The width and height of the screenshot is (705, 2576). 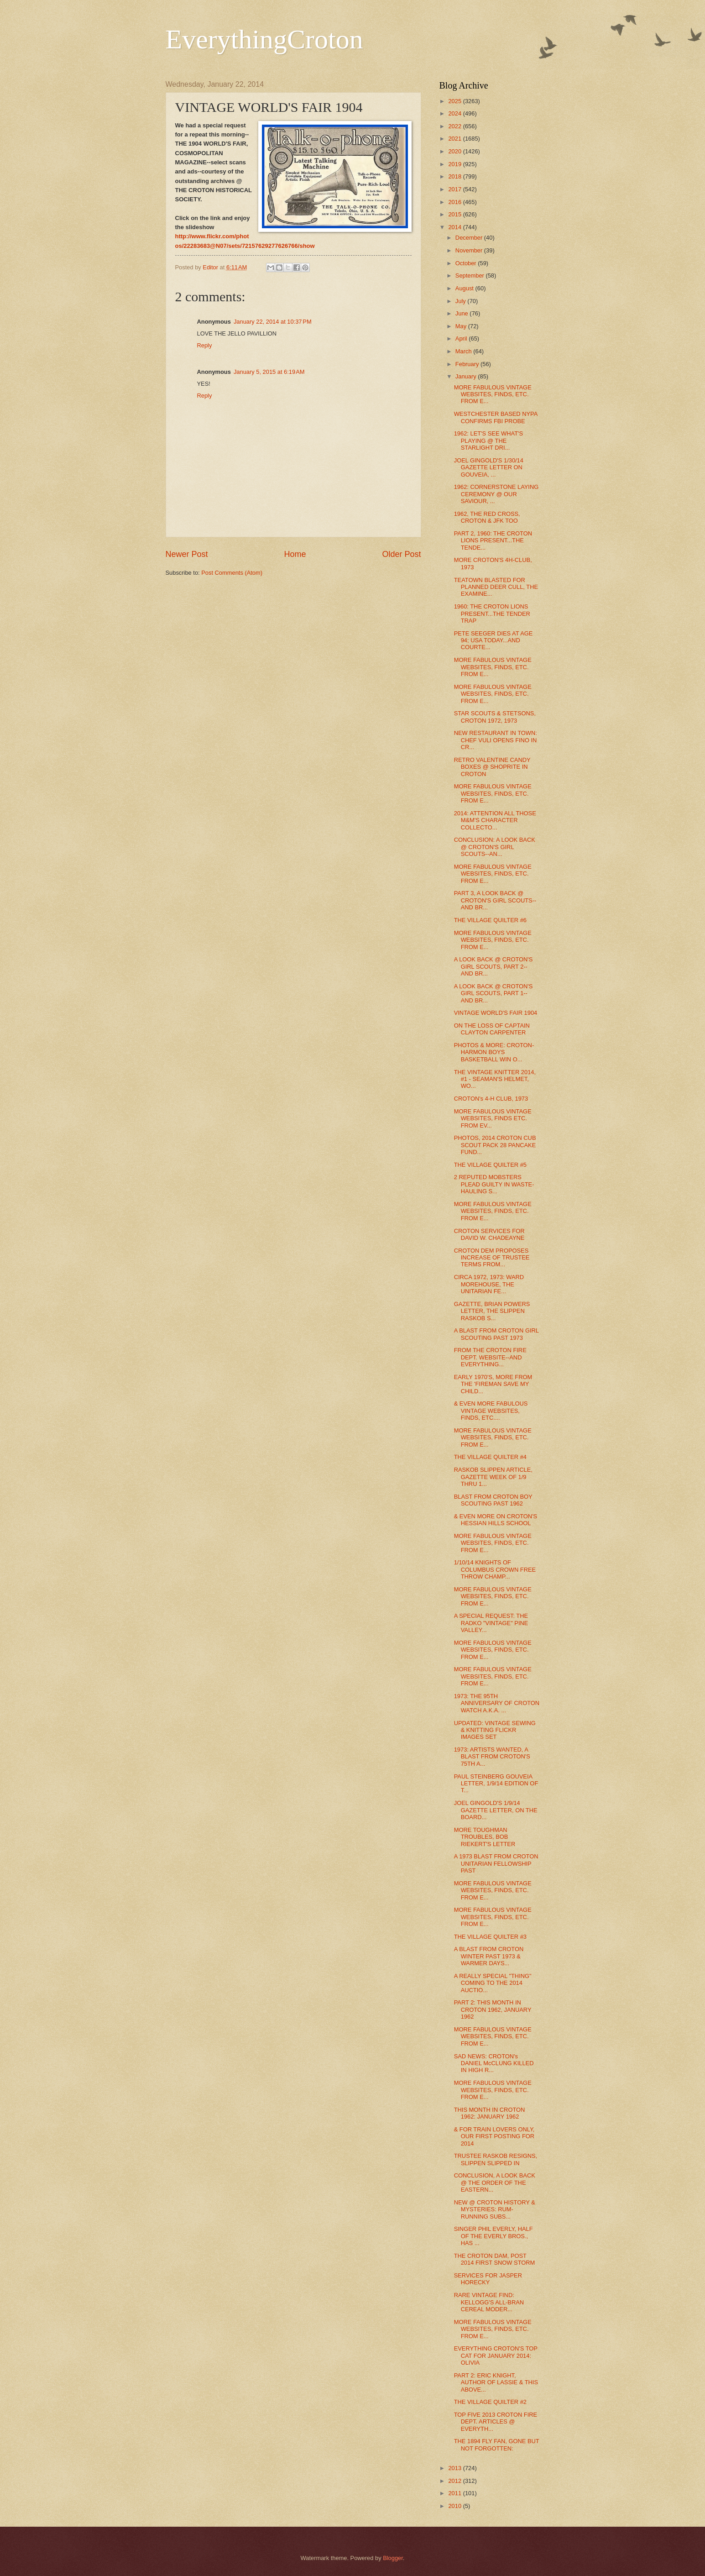 I want to click on BLAST FROM CROTON BOY SCOUTING PAST 1962, so click(x=493, y=1500).